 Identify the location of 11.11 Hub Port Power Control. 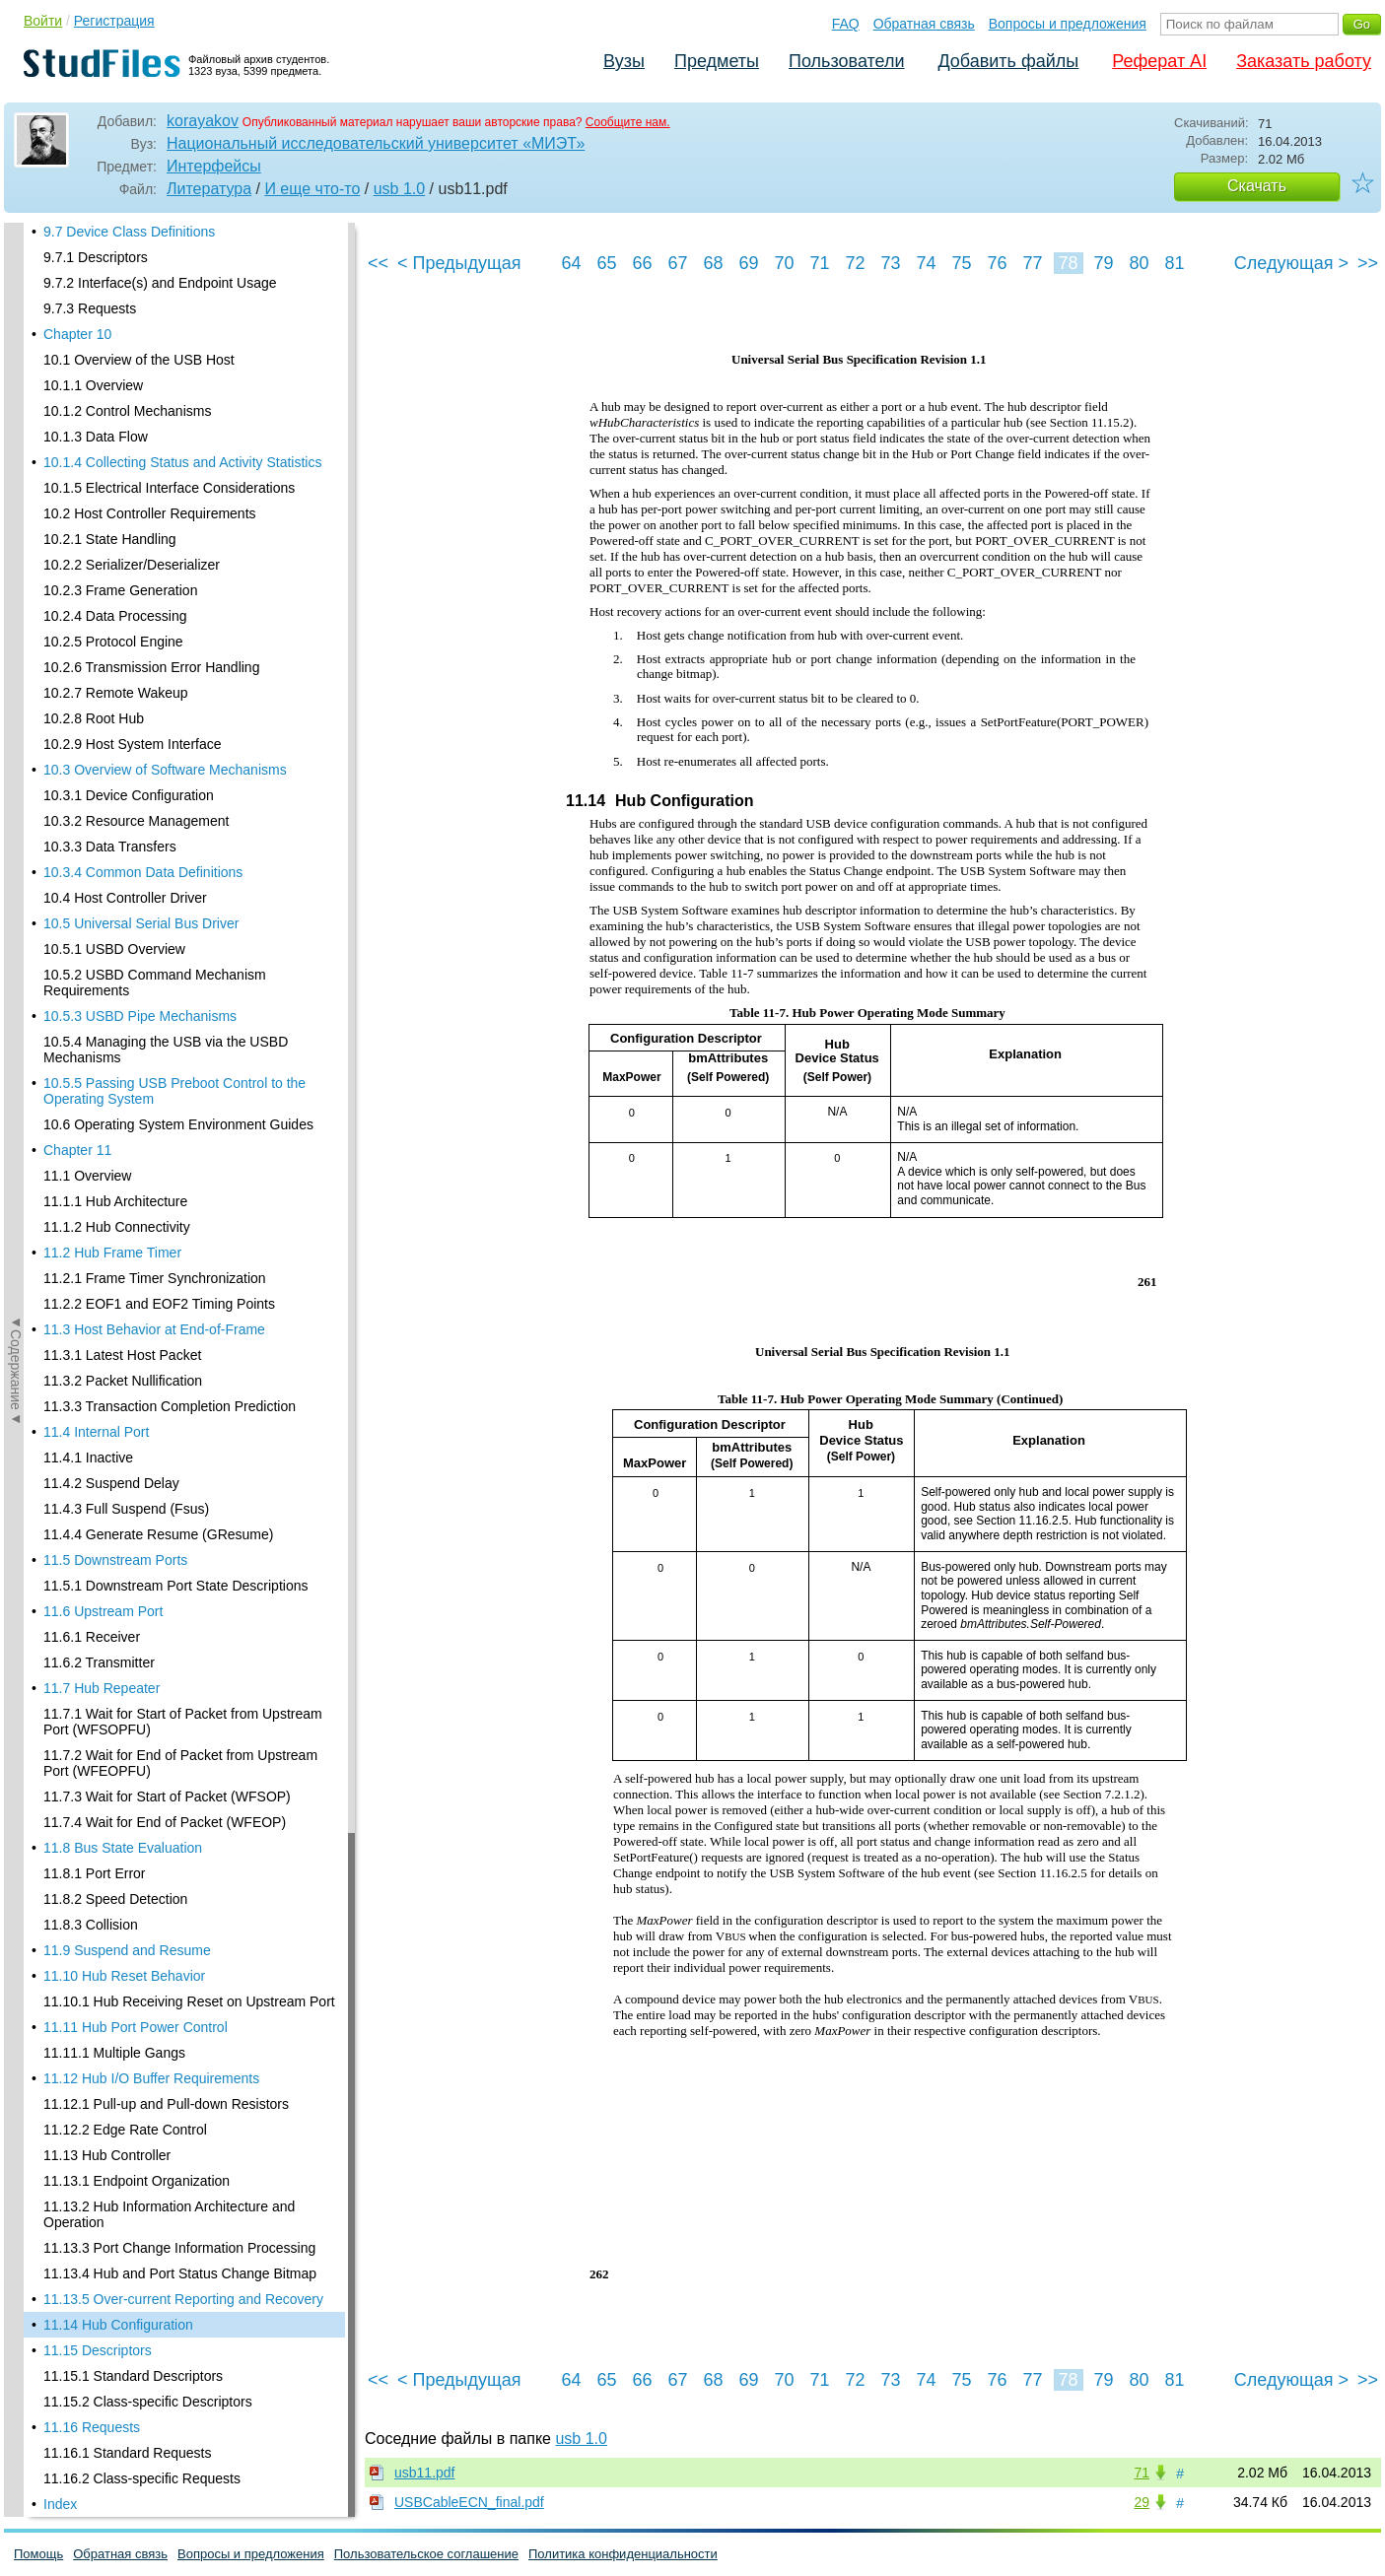
(135, 423).